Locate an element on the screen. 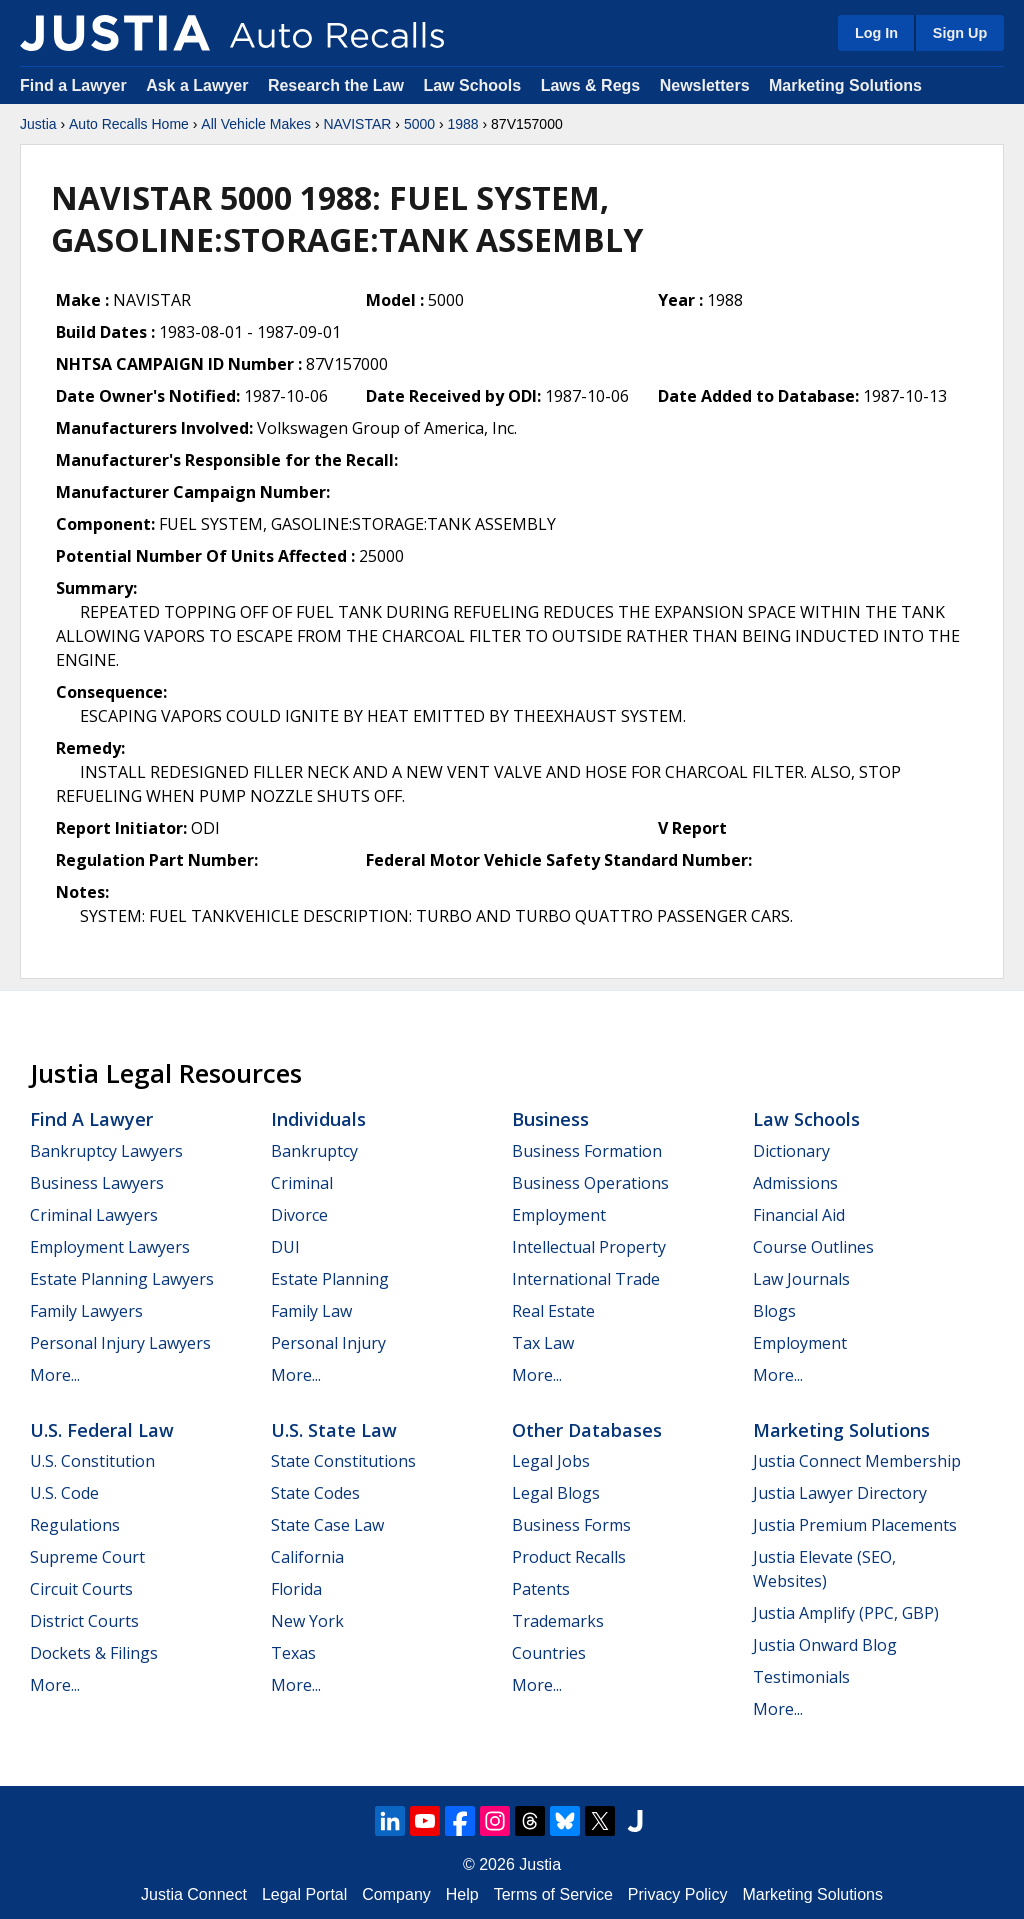 This screenshot has height=1919, width=1024. U.S. State Law is located at coordinates (334, 1430).